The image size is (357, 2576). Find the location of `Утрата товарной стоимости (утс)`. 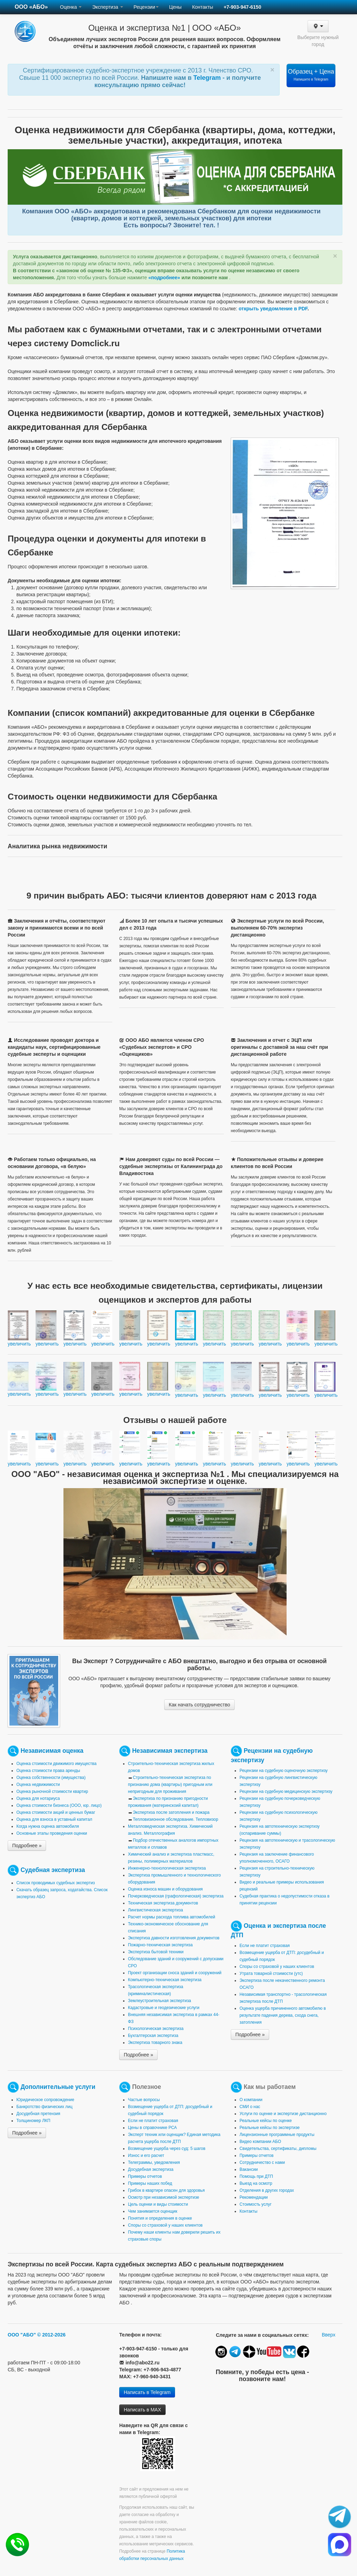

Утрата товарной стоимости (утс) is located at coordinates (271, 1973).